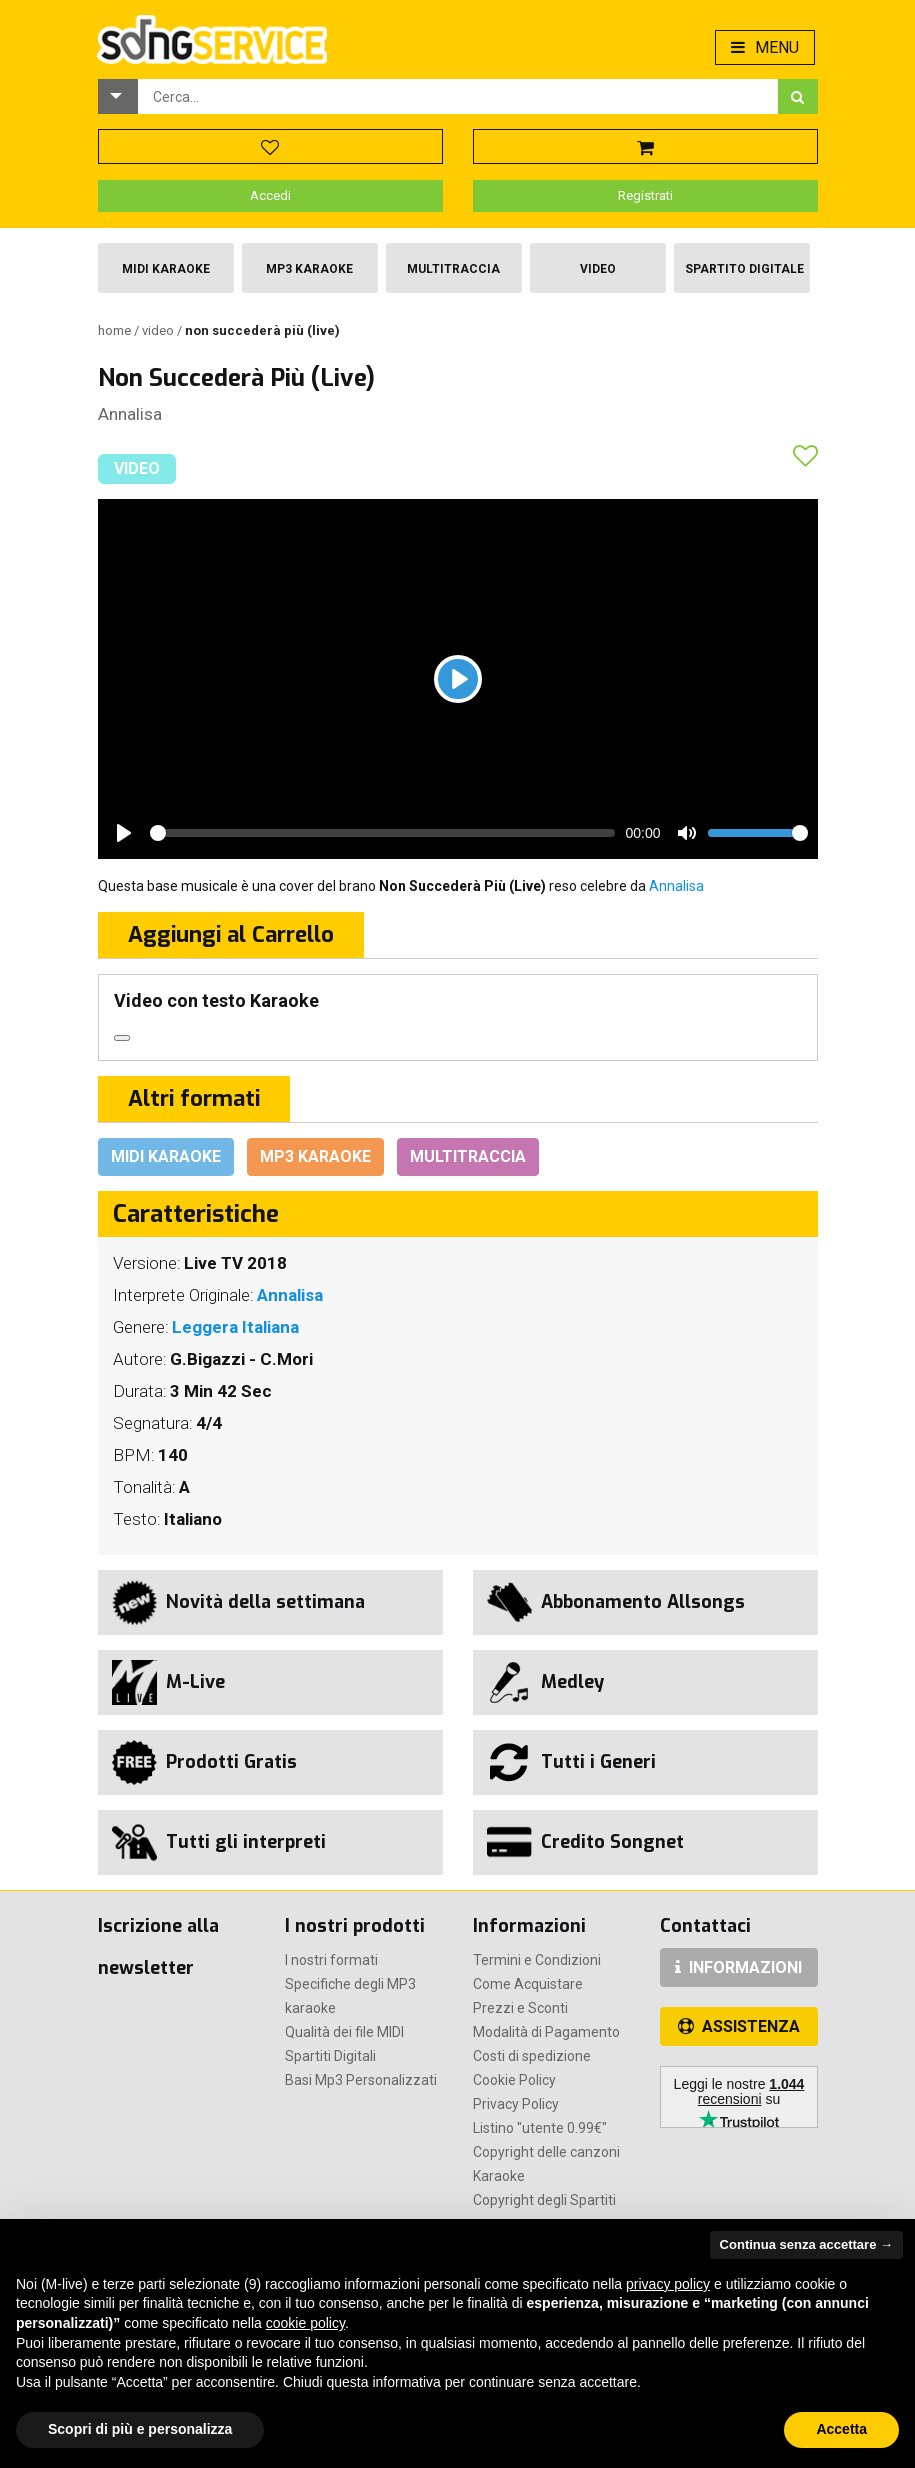 This screenshot has width=915, height=2468. Describe the element at coordinates (458, 679) in the screenshot. I see `[Play]` at that location.